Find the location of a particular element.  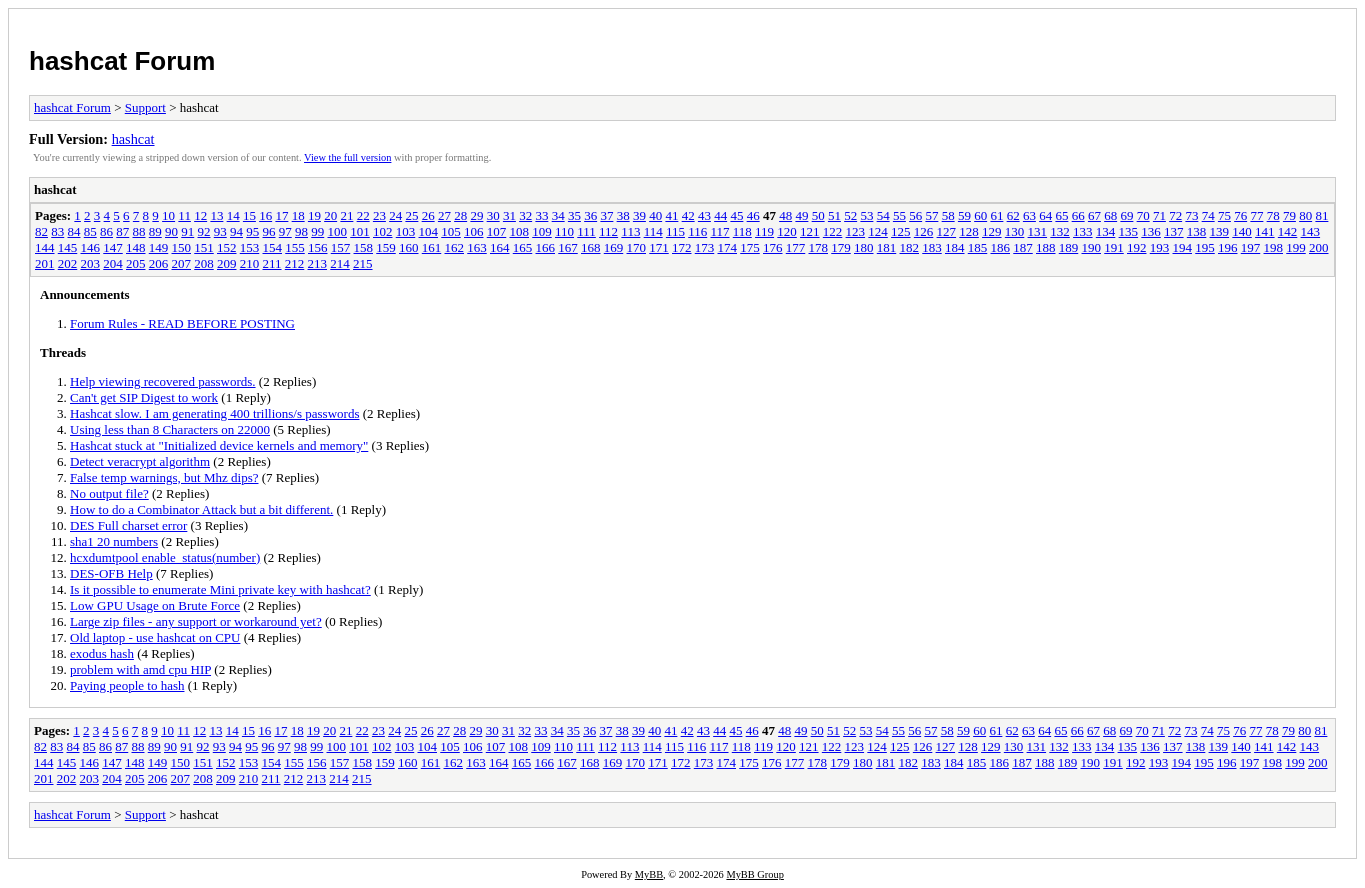

25 is located at coordinates (411, 215).